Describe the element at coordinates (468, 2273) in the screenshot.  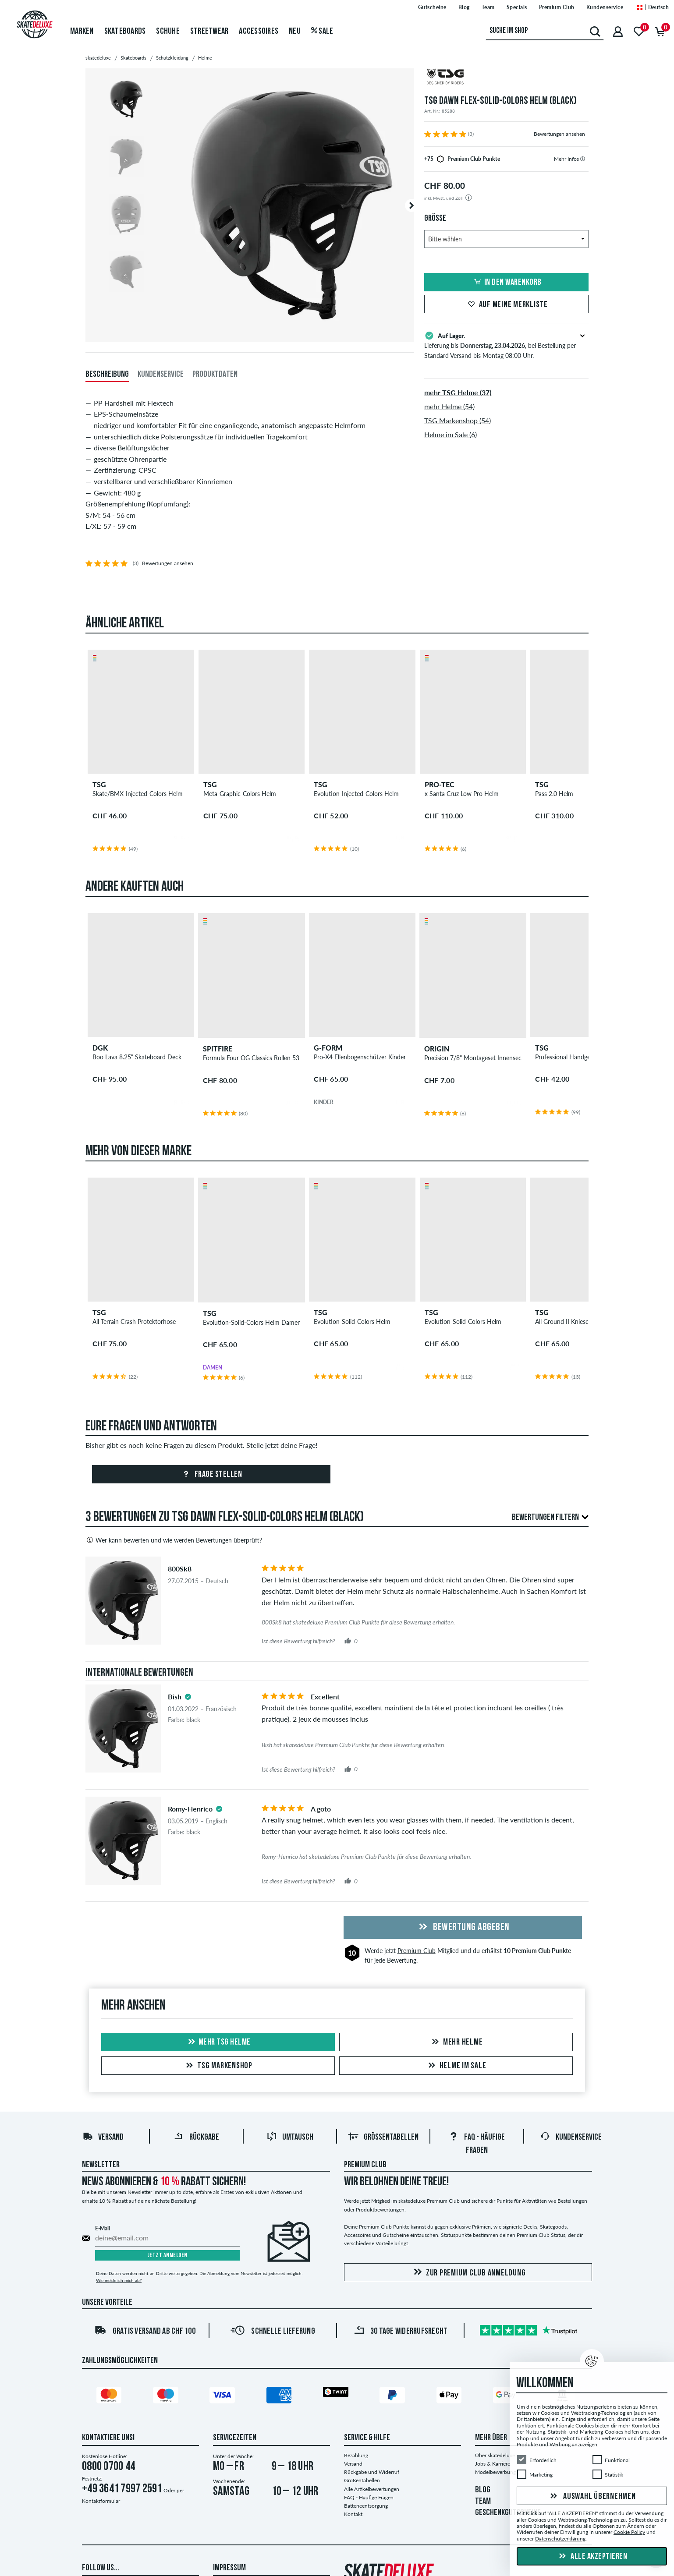
I see `Zur Premium Club Anmeldung` at that location.